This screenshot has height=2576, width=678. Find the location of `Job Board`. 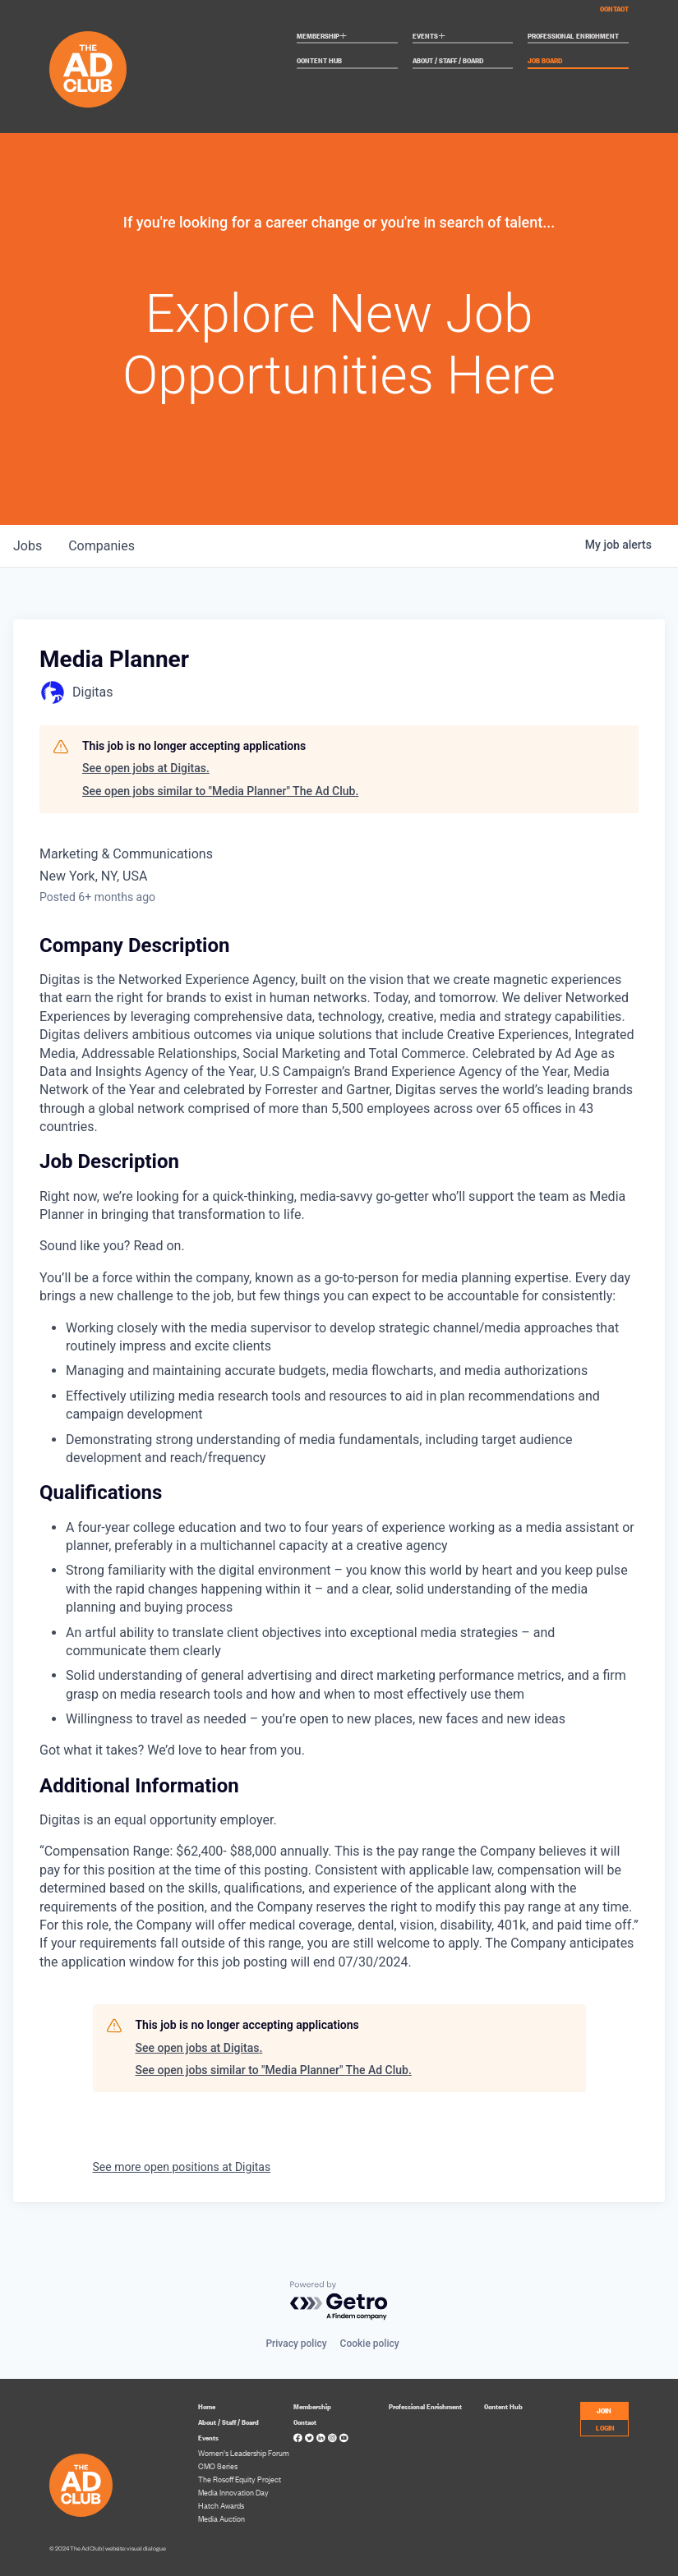

Job Board is located at coordinates (545, 61).